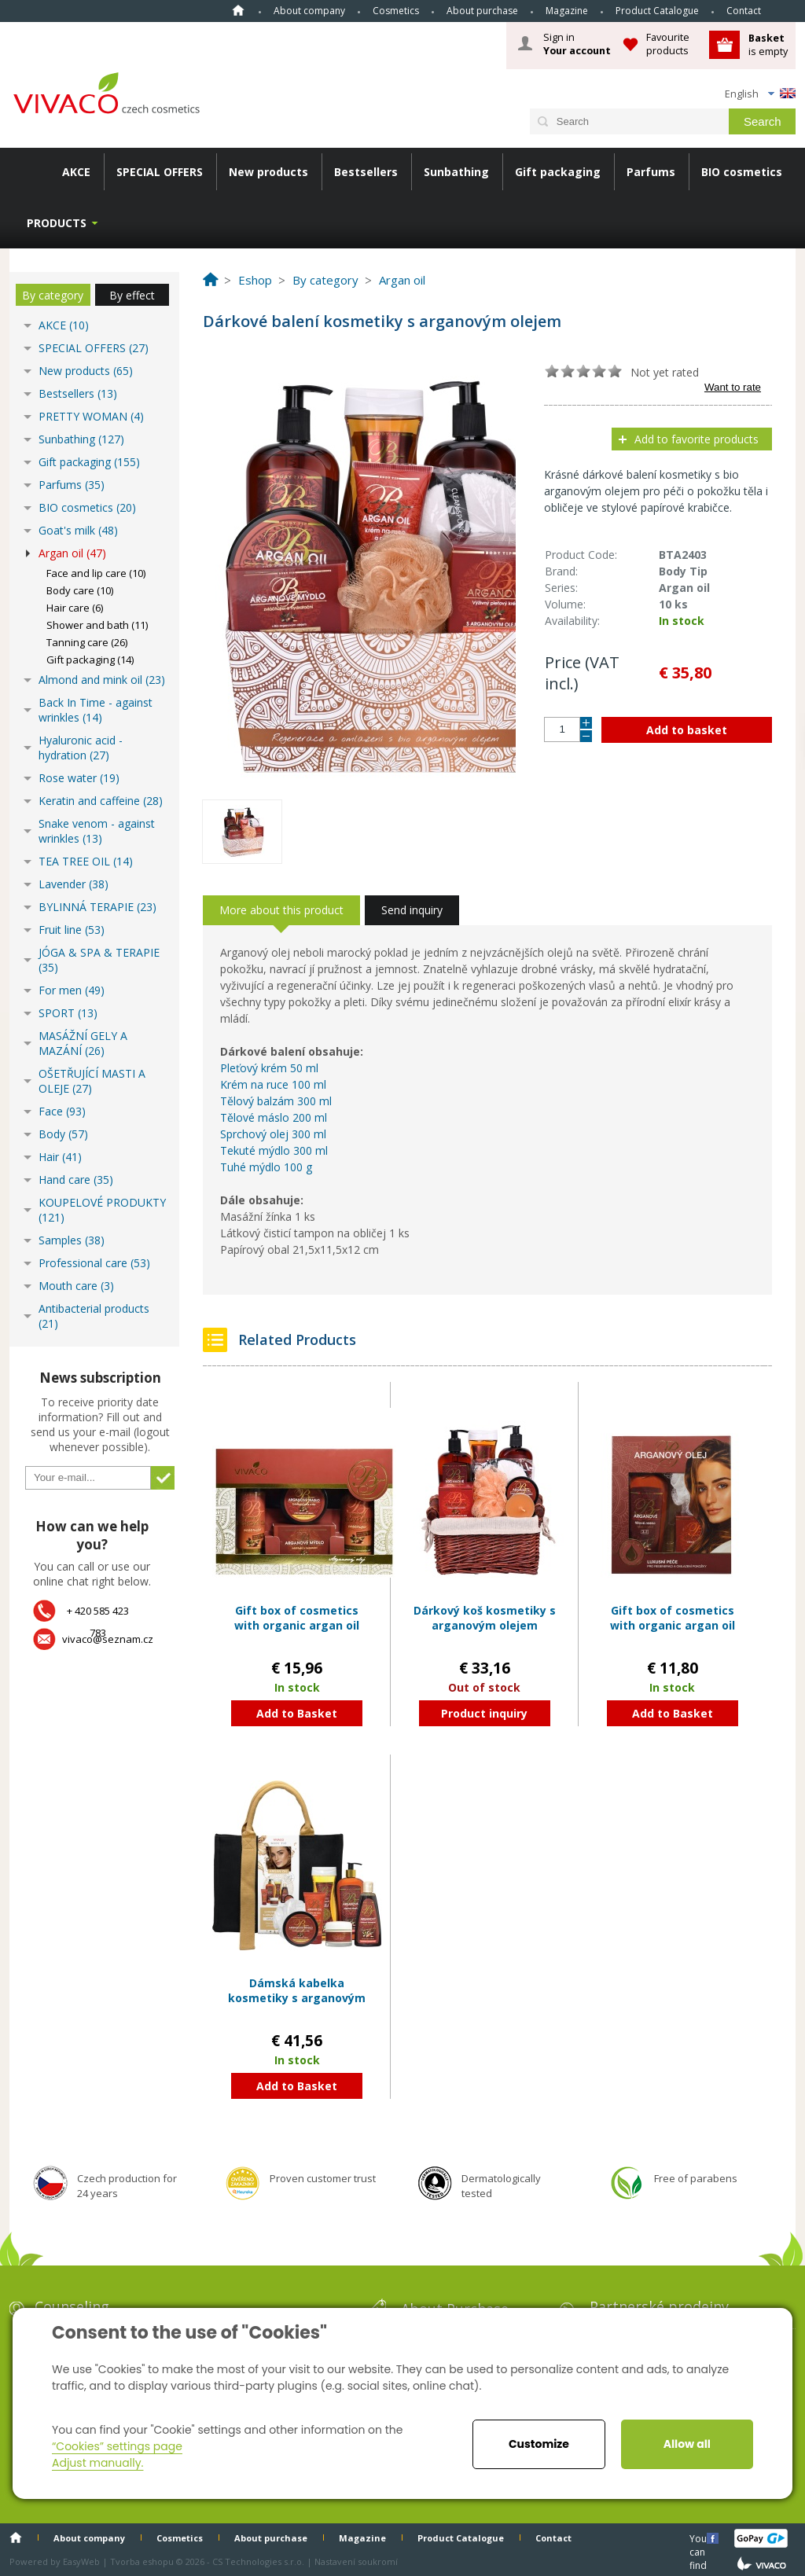  Describe the element at coordinates (296, 1618) in the screenshot. I see `Gift box of cosmetics with organic argan oil` at that location.